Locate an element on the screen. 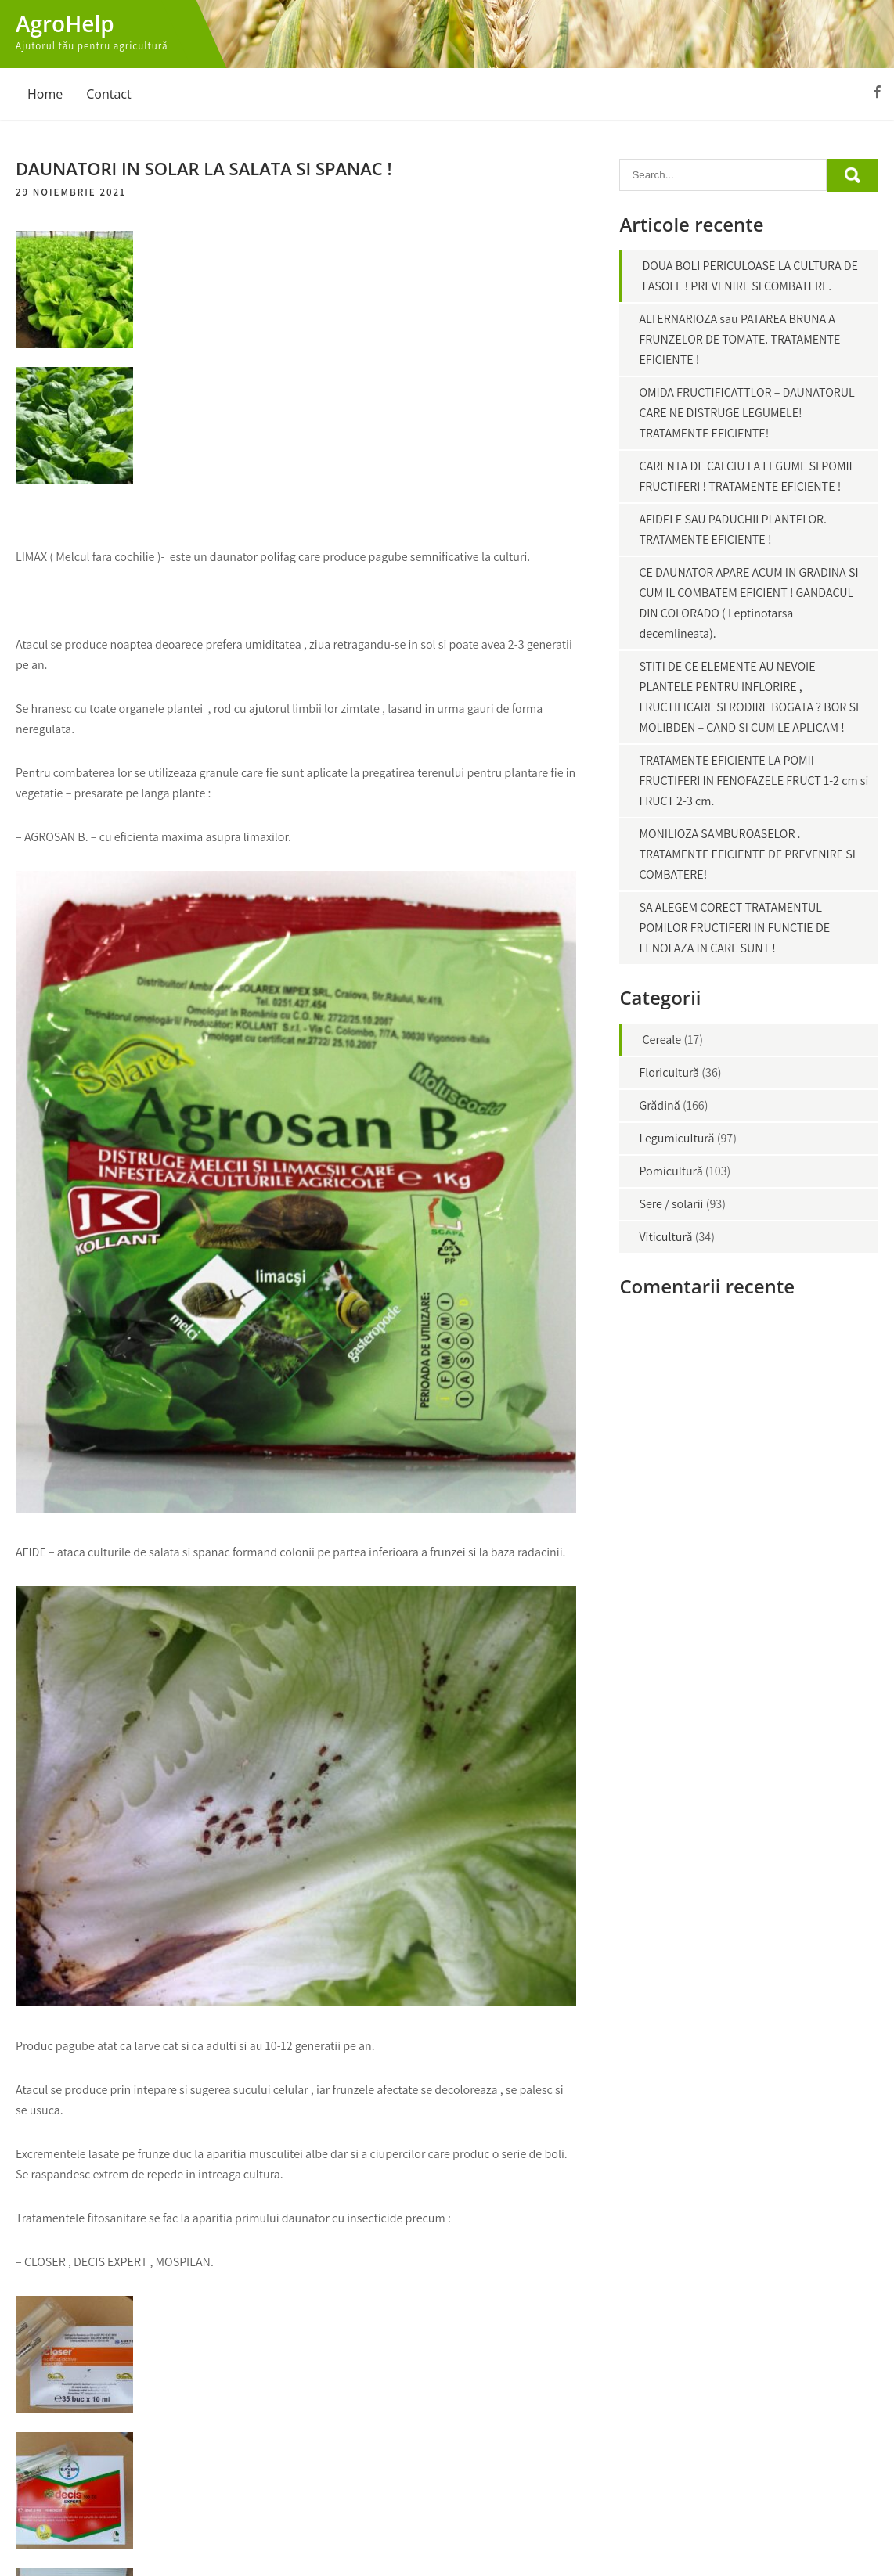 This screenshot has height=2576, width=894. Grădină is located at coordinates (659, 1105).